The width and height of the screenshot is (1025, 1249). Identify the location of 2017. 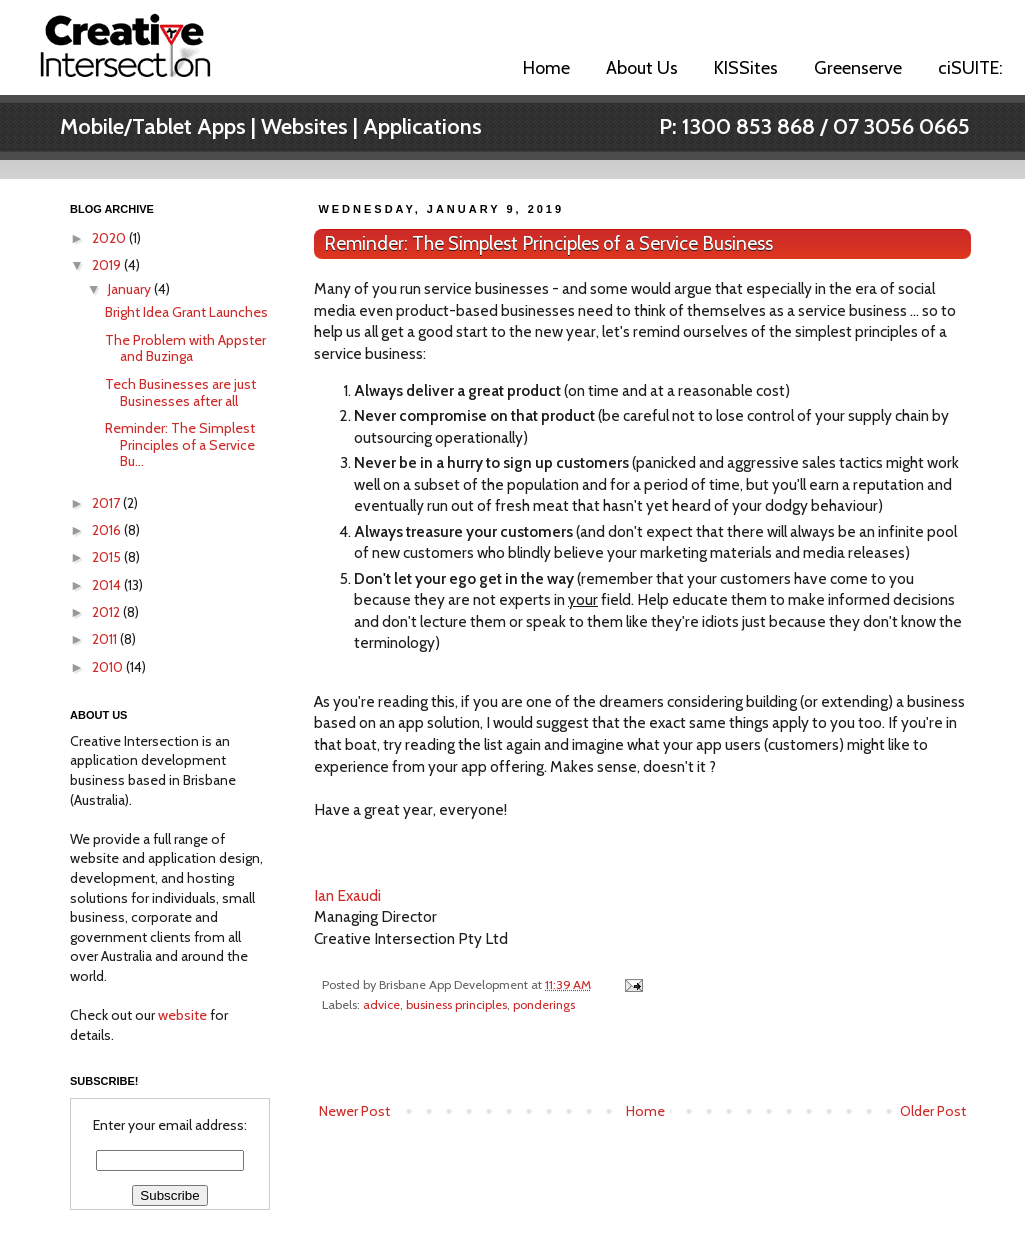
(107, 503).